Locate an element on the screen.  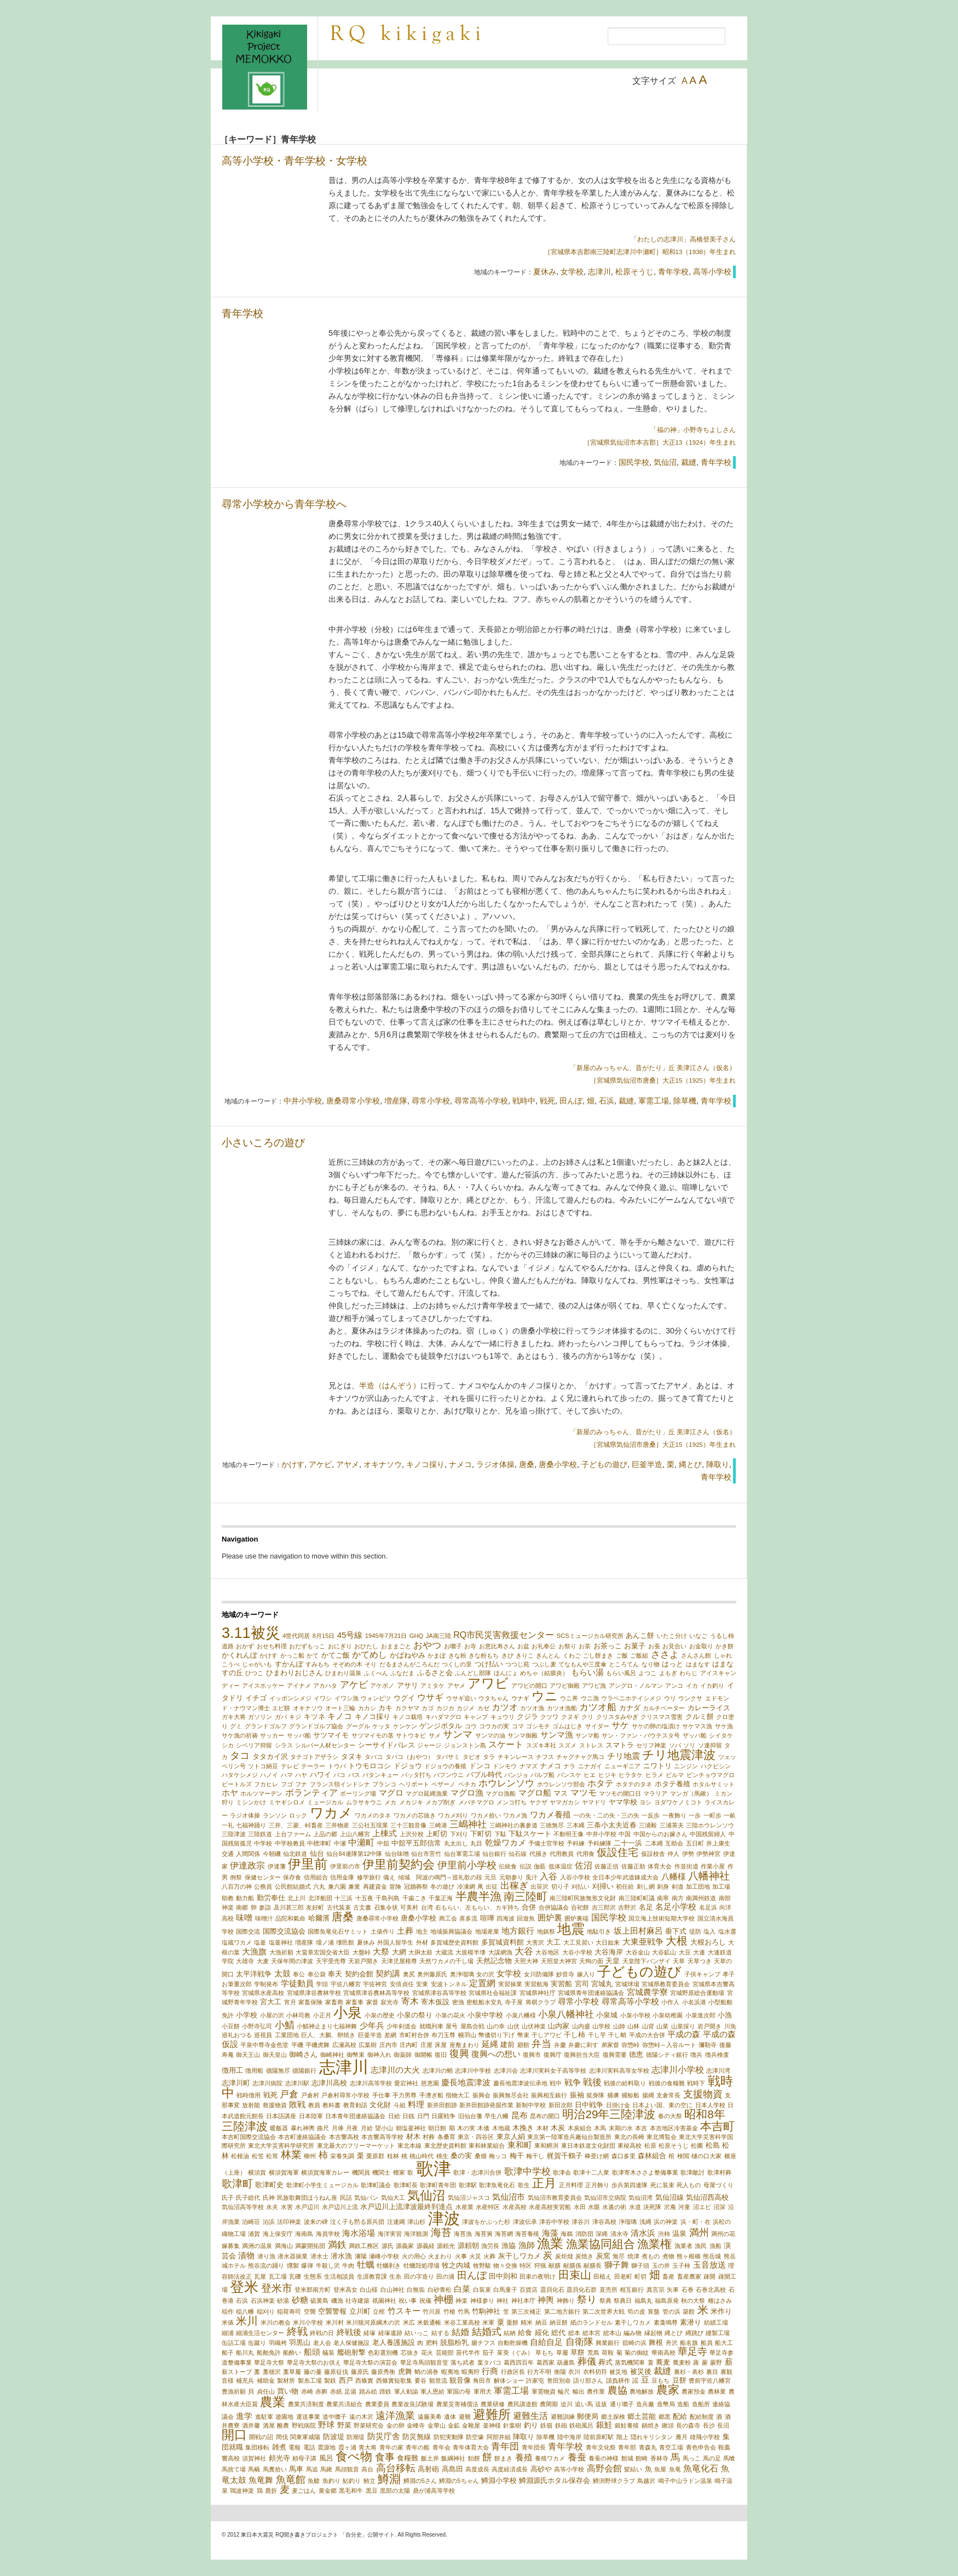
尋常小学校 is located at coordinates (431, 1100).